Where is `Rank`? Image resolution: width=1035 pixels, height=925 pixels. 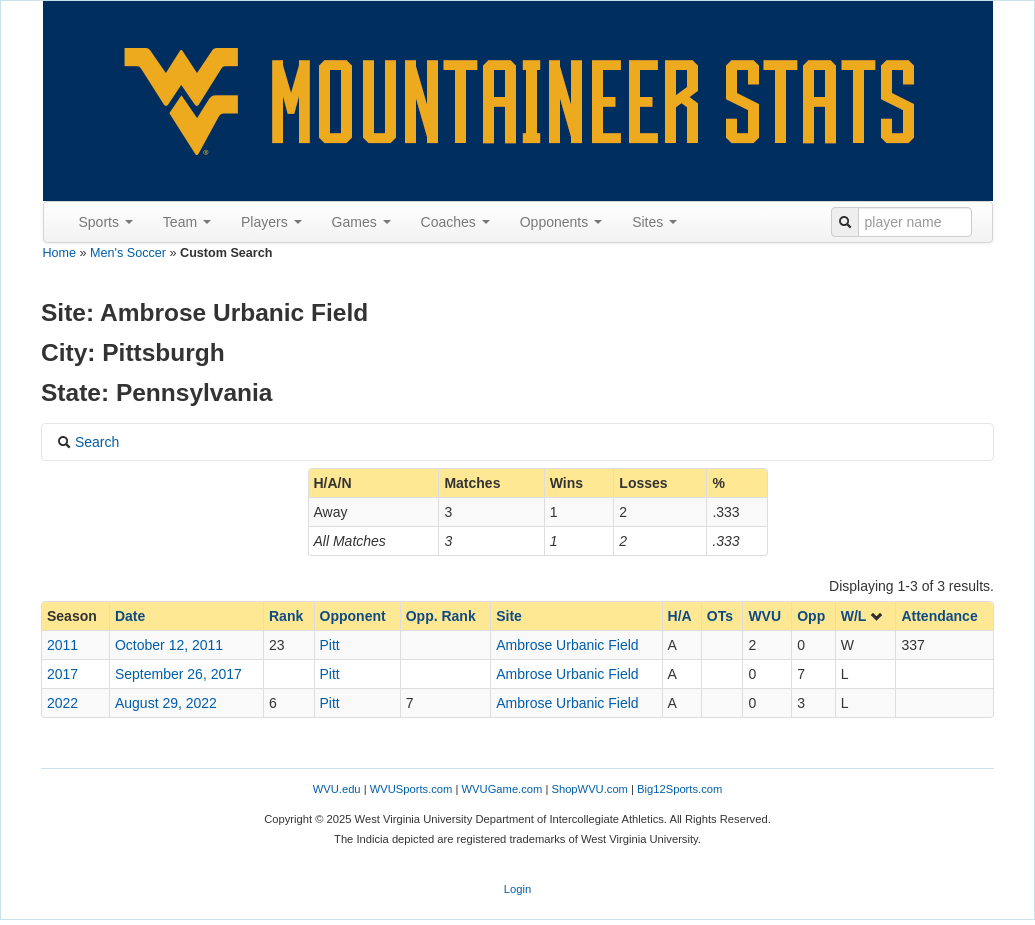 Rank is located at coordinates (286, 616).